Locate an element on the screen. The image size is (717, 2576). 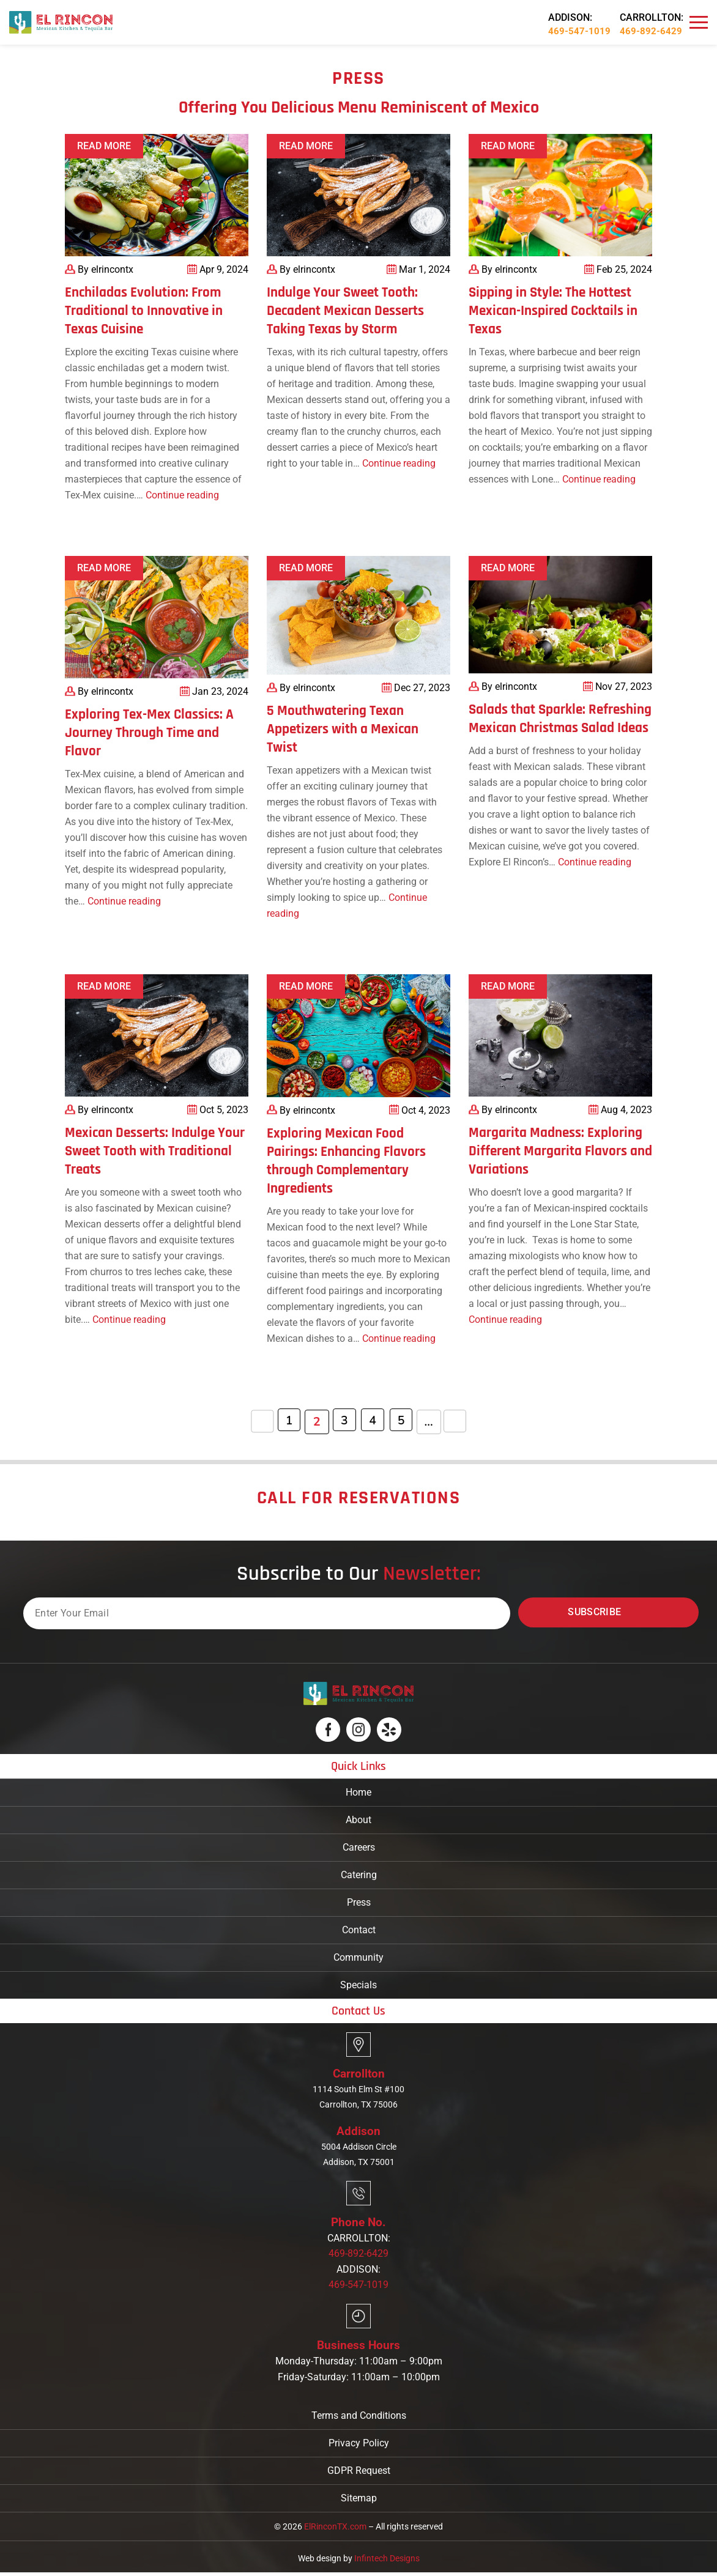
469-547-1019 is located at coordinates (579, 31).